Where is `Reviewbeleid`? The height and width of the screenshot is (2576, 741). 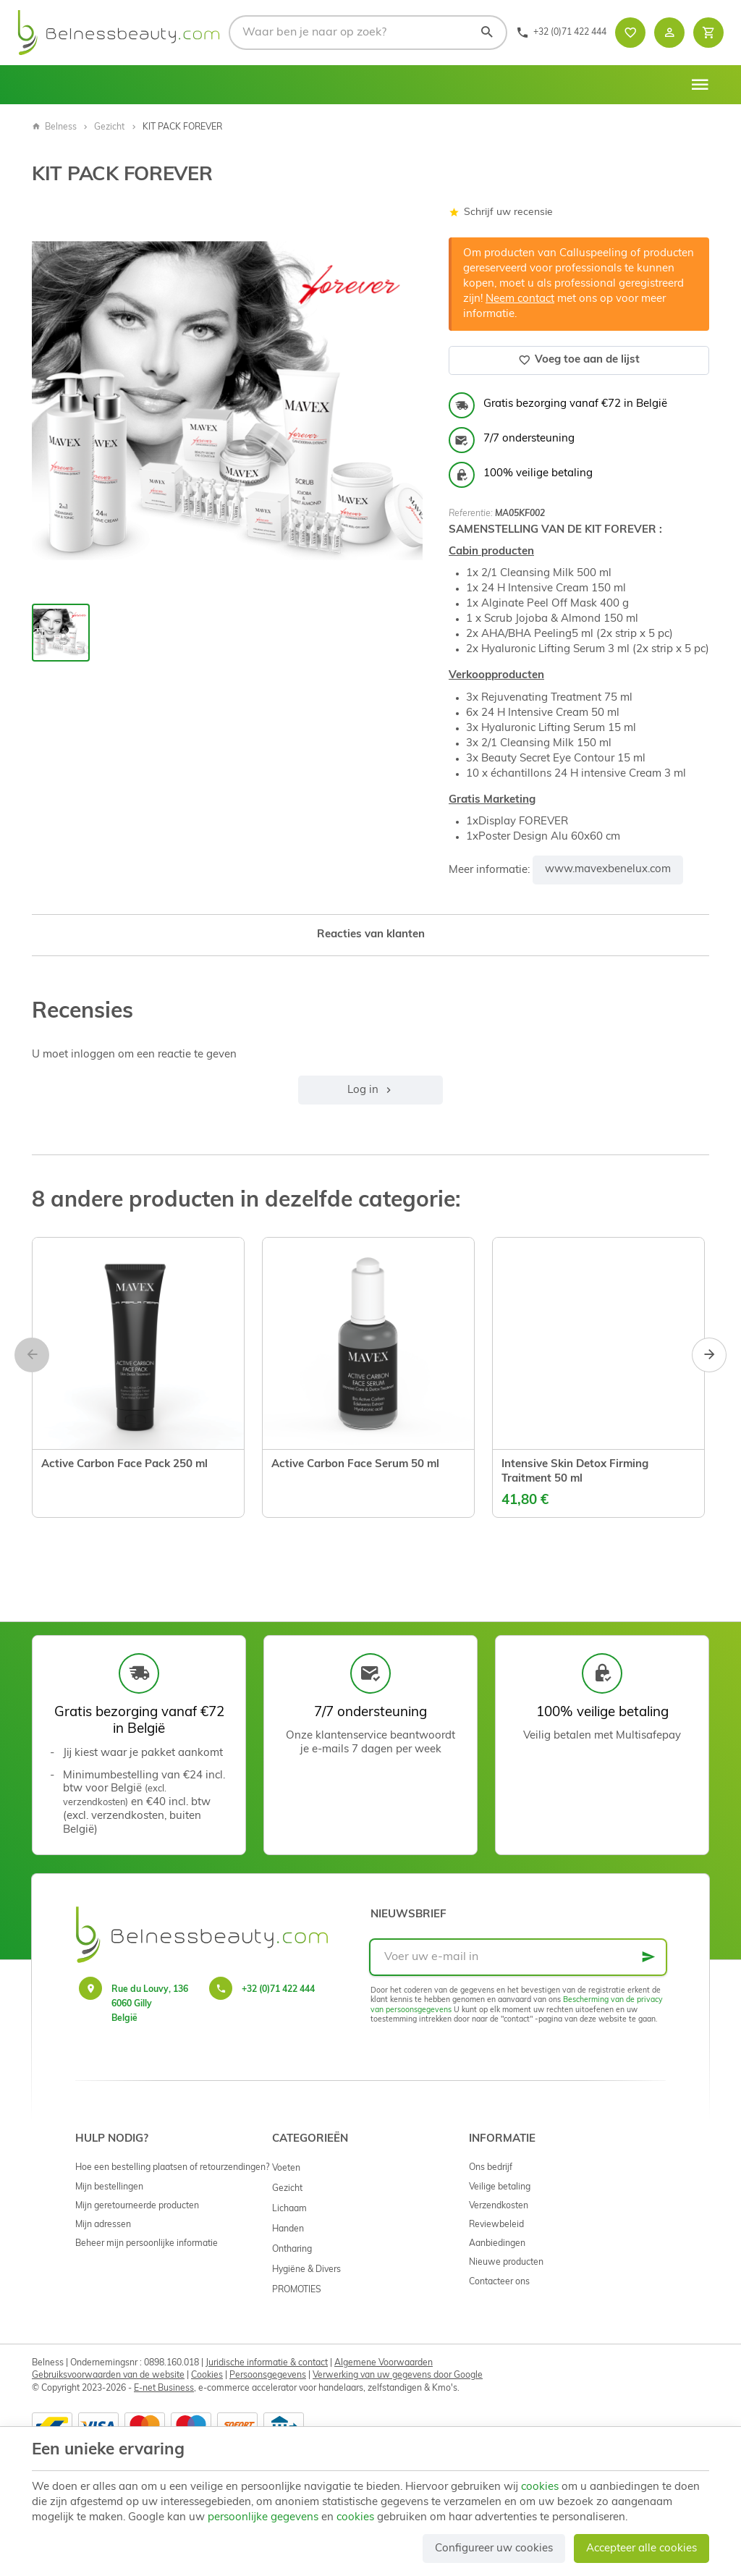
Reviewbeleid is located at coordinates (496, 2225).